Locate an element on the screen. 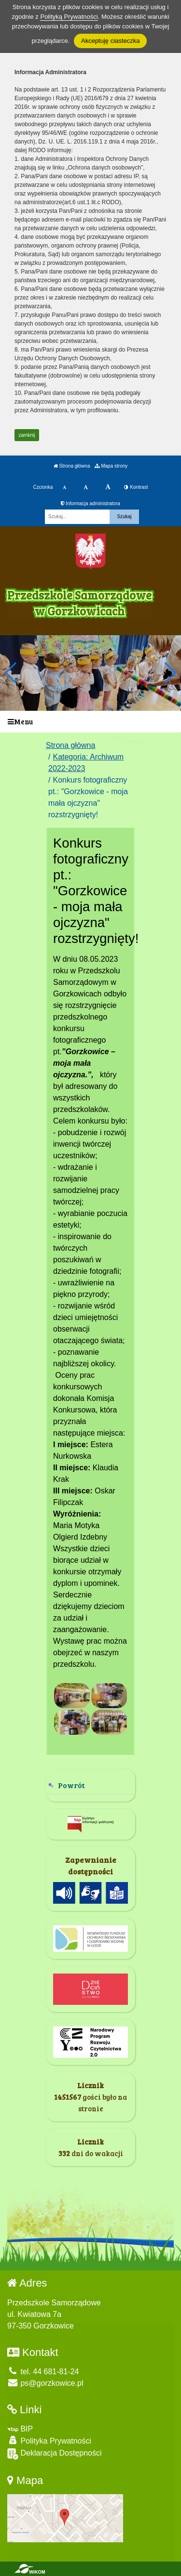 The image size is (181, 2576). tel. 44 681-81-24 is located at coordinates (43, 2371).